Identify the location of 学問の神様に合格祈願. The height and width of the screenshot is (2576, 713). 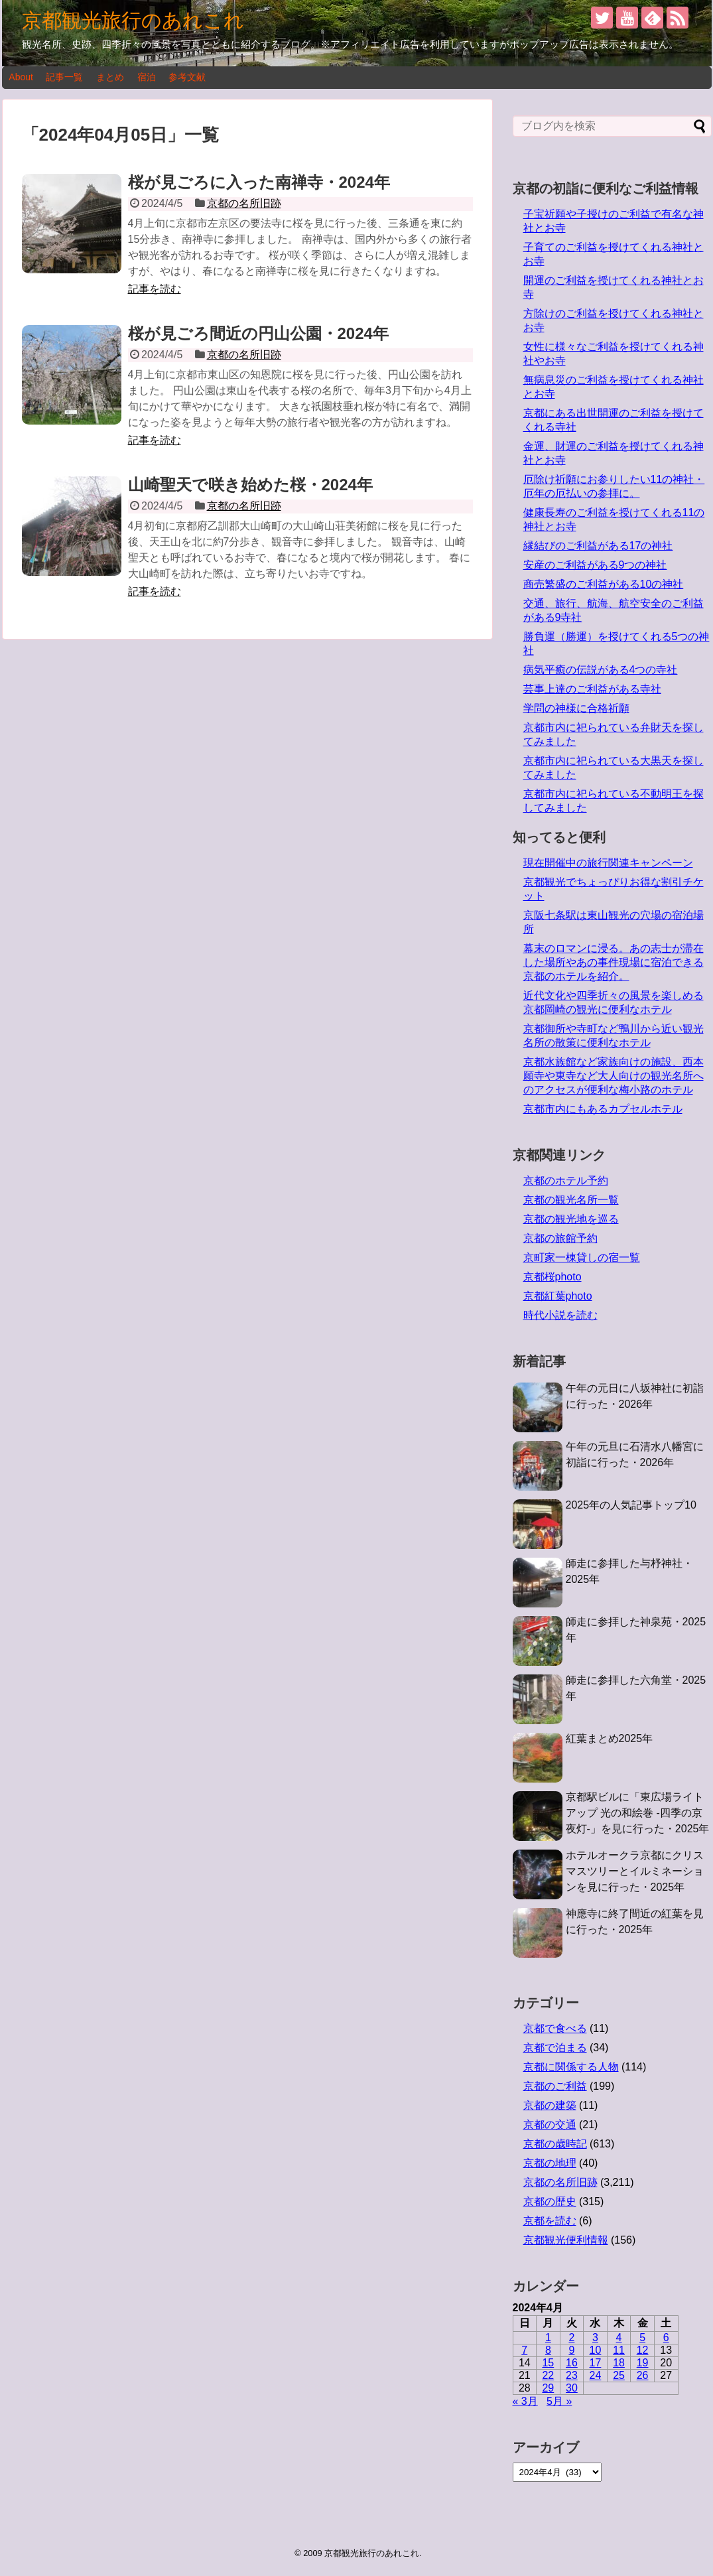
(576, 708).